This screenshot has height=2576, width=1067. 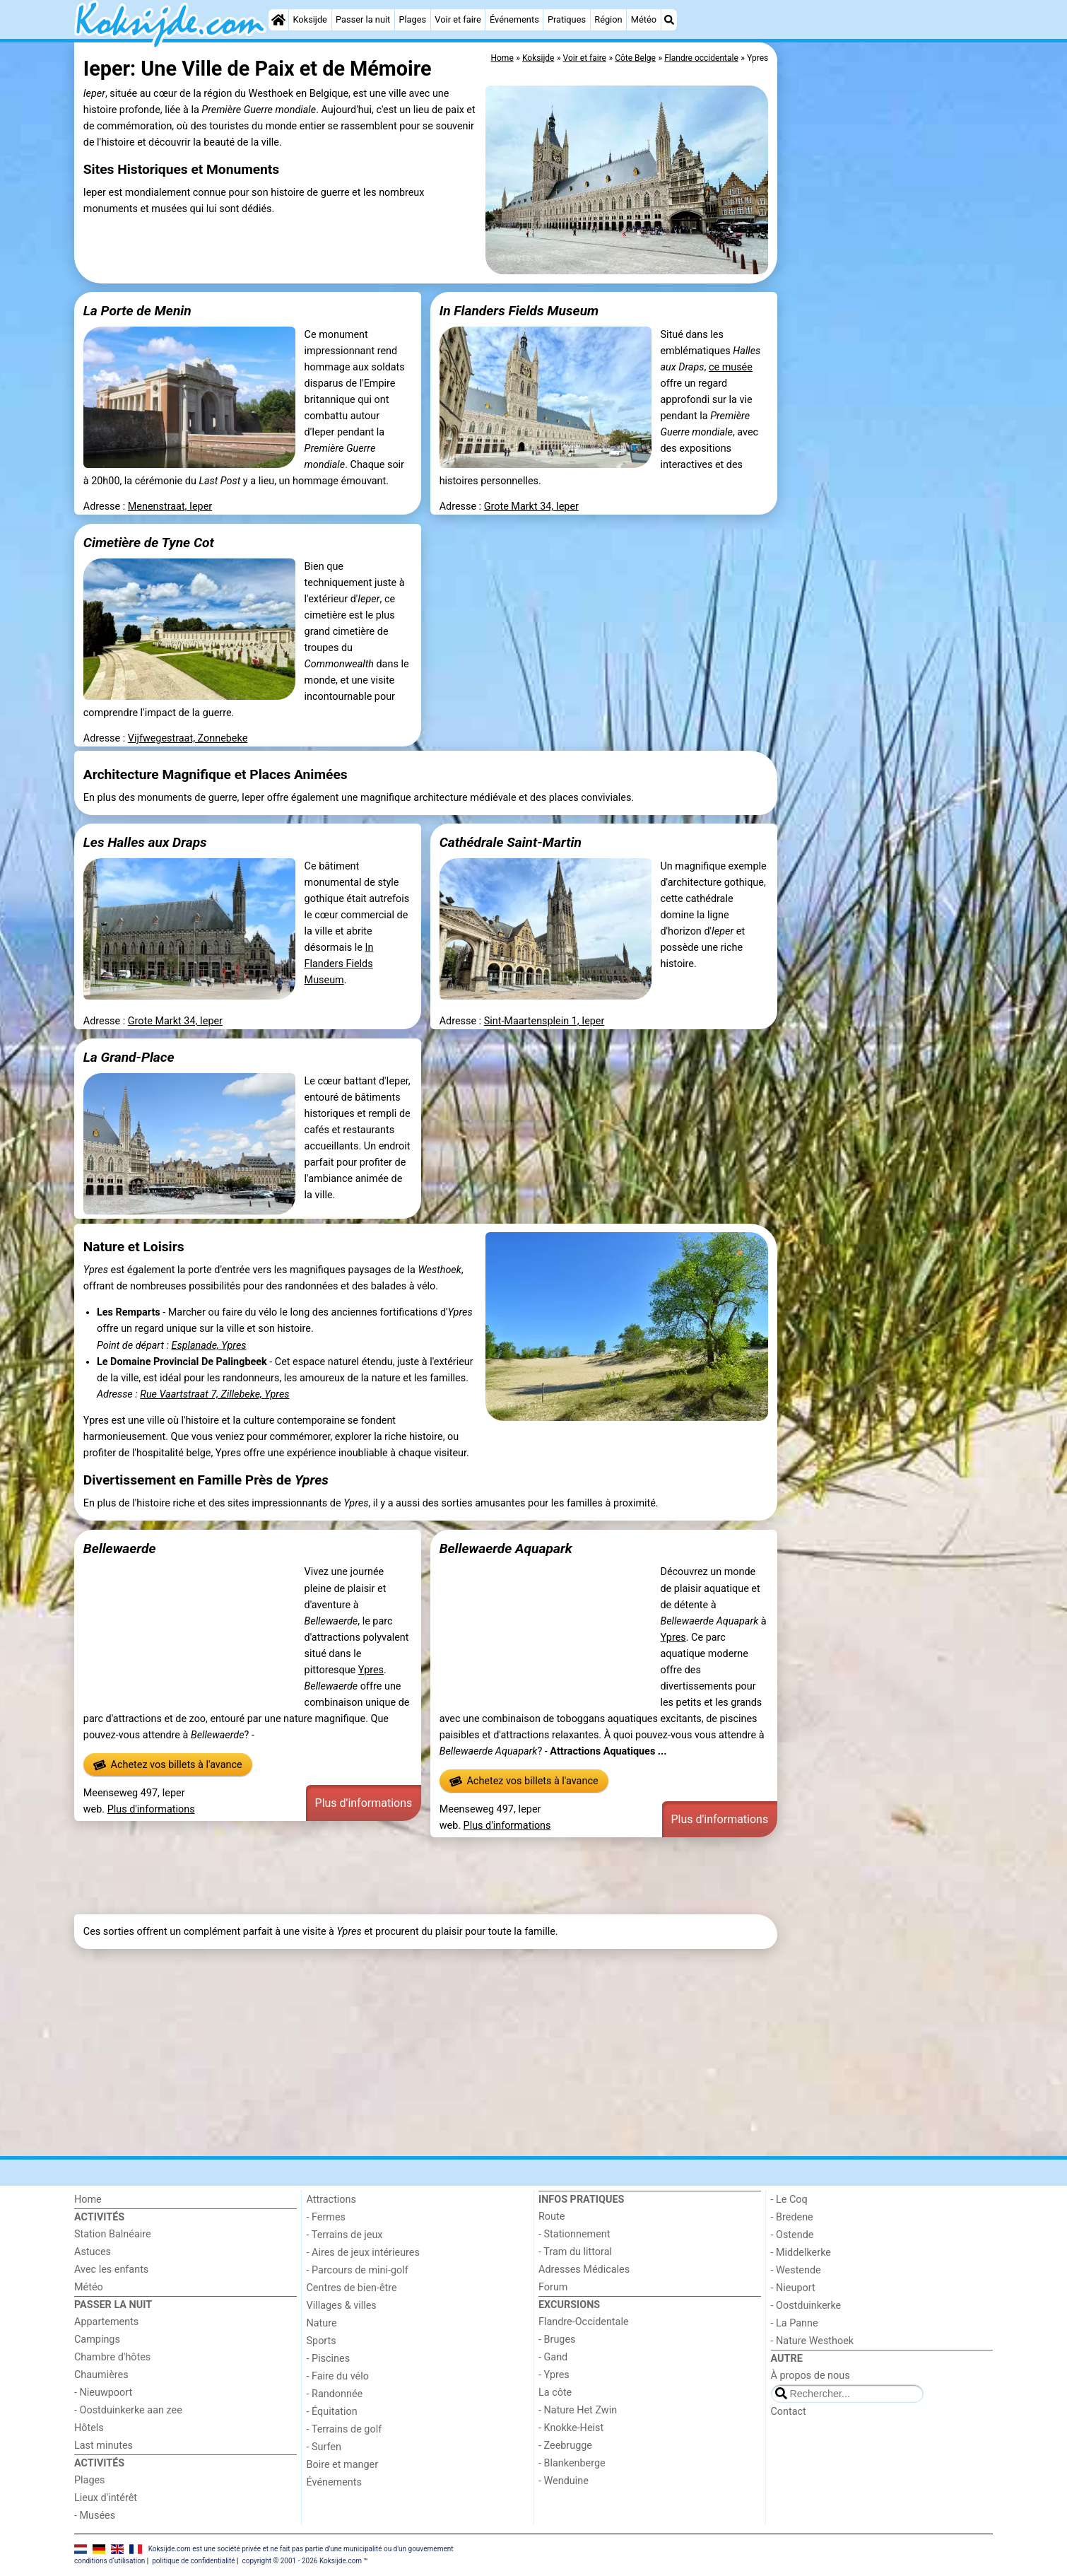 I want to click on - Bruges, so click(x=556, y=2340).